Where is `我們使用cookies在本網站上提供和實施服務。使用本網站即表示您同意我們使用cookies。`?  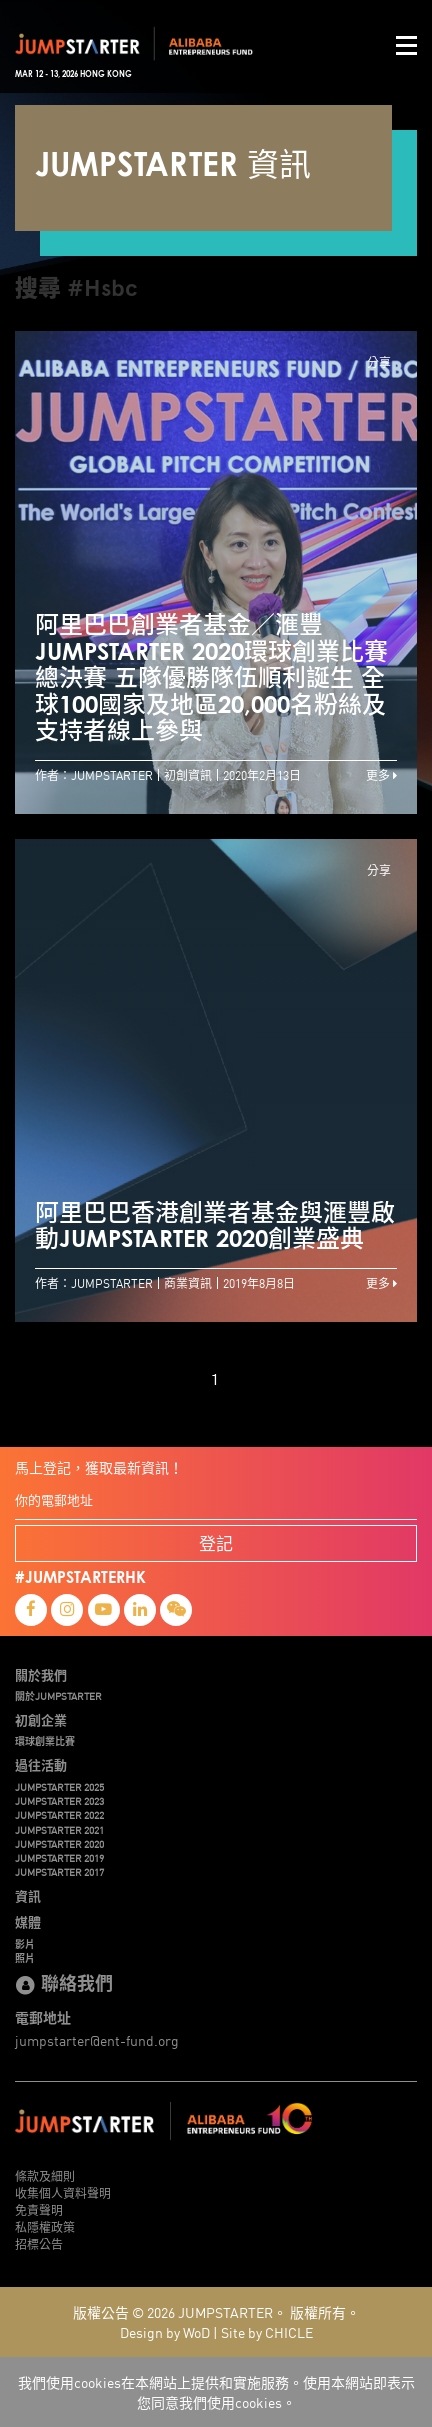 我們使用cookies在本網站上提供和實施服務。使用本網站即表示您同意我們使用cookies。 is located at coordinates (216, 2392).